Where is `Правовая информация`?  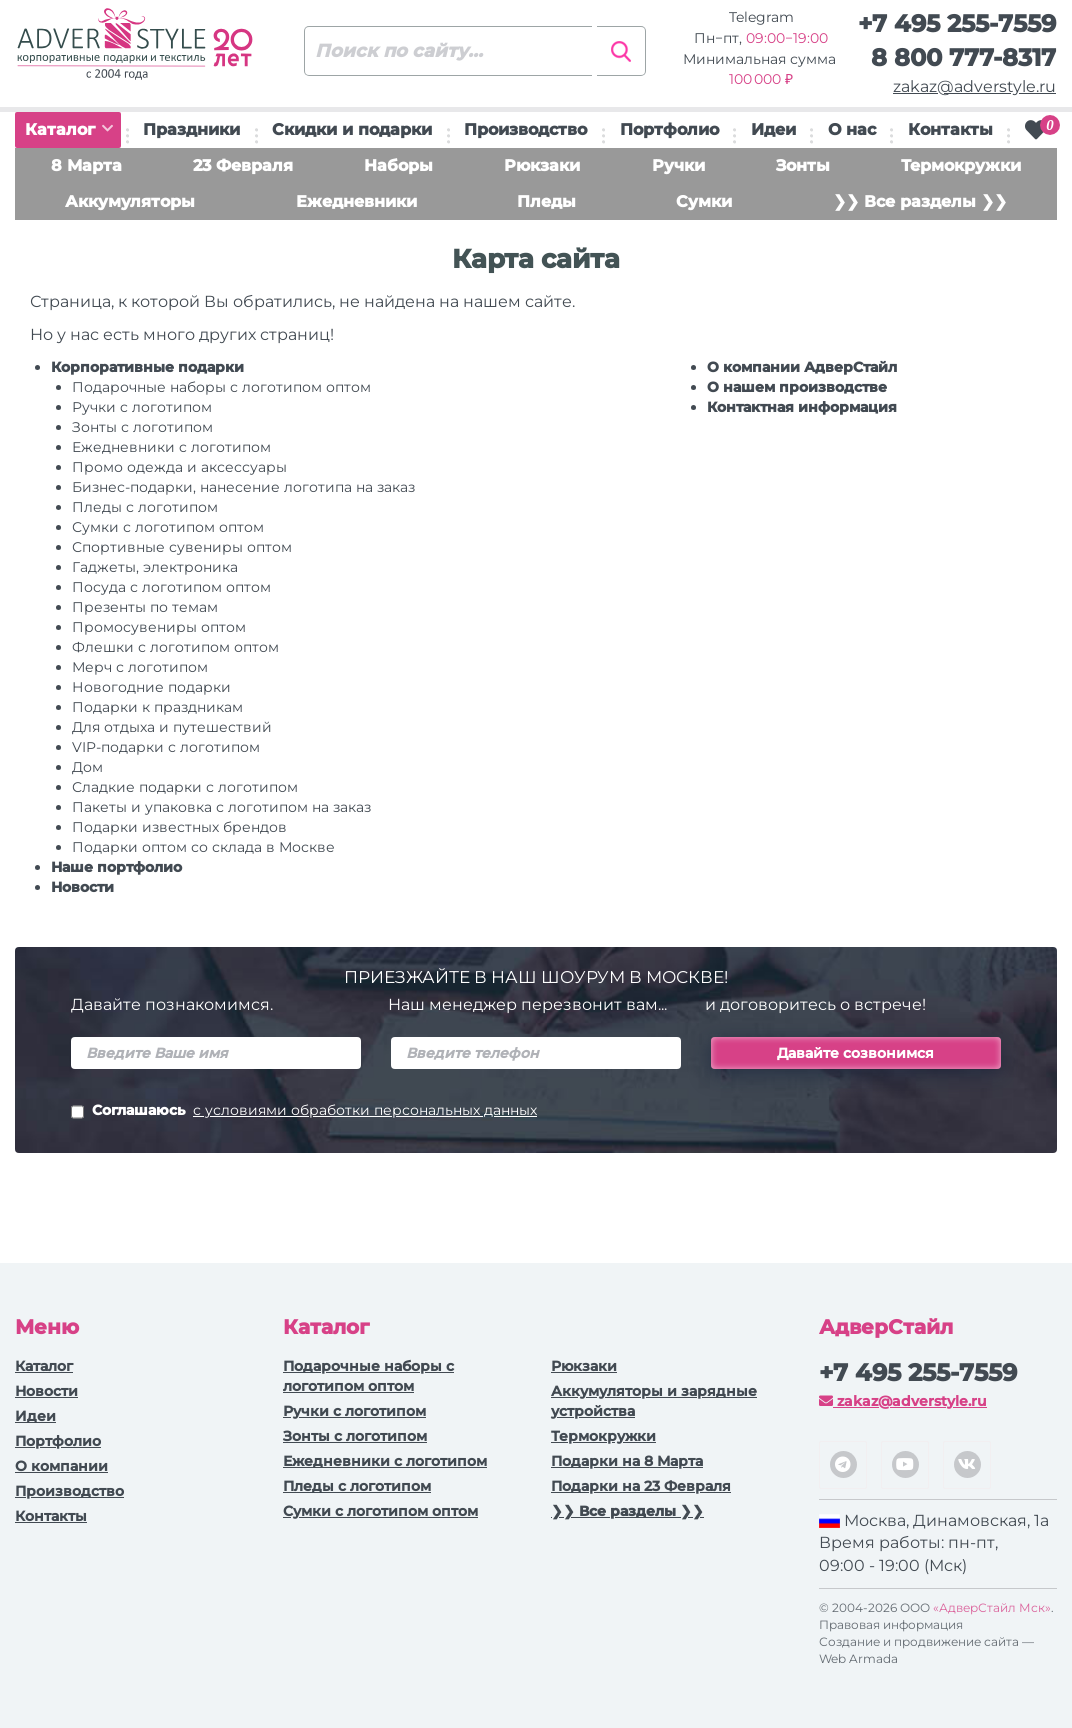
Правовая информация is located at coordinates (891, 1624).